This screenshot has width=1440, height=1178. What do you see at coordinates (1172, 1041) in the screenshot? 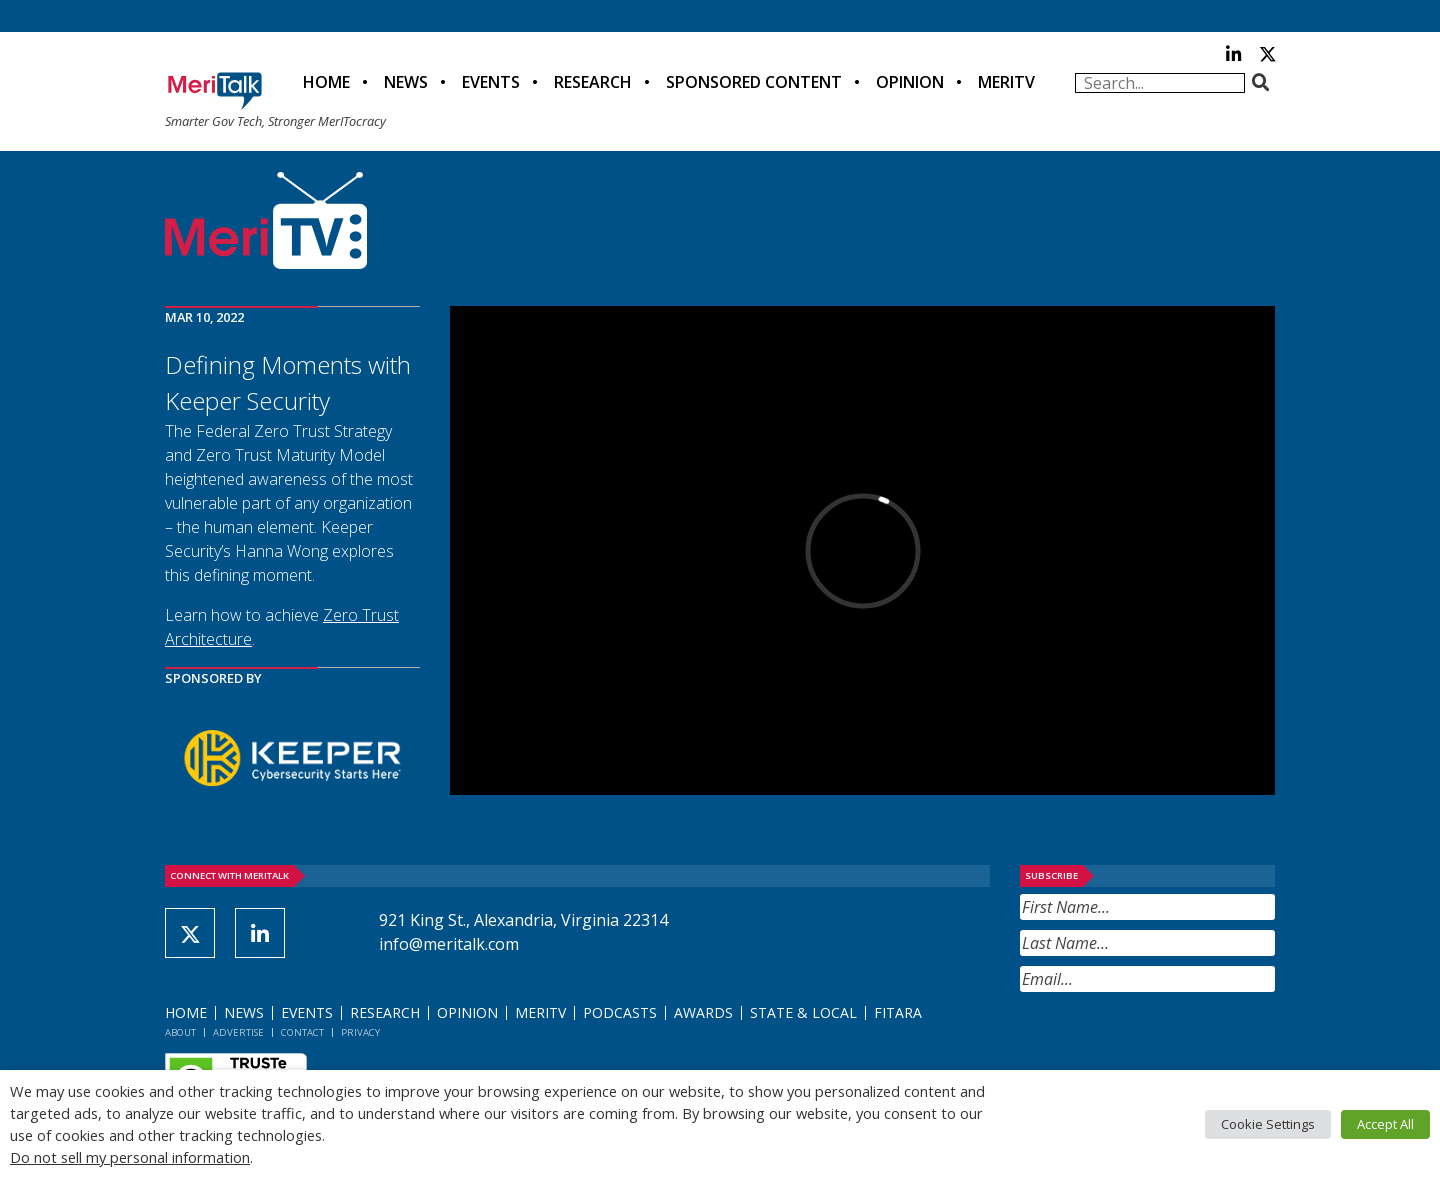
I see `[presentation]` at bounding box center [1172, 1041].